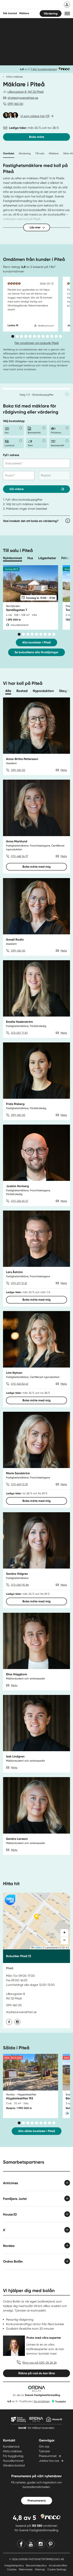  Describe the element at coordinates (13, 2460) in the screenshot. I see `Huvudkontoret` at that location.